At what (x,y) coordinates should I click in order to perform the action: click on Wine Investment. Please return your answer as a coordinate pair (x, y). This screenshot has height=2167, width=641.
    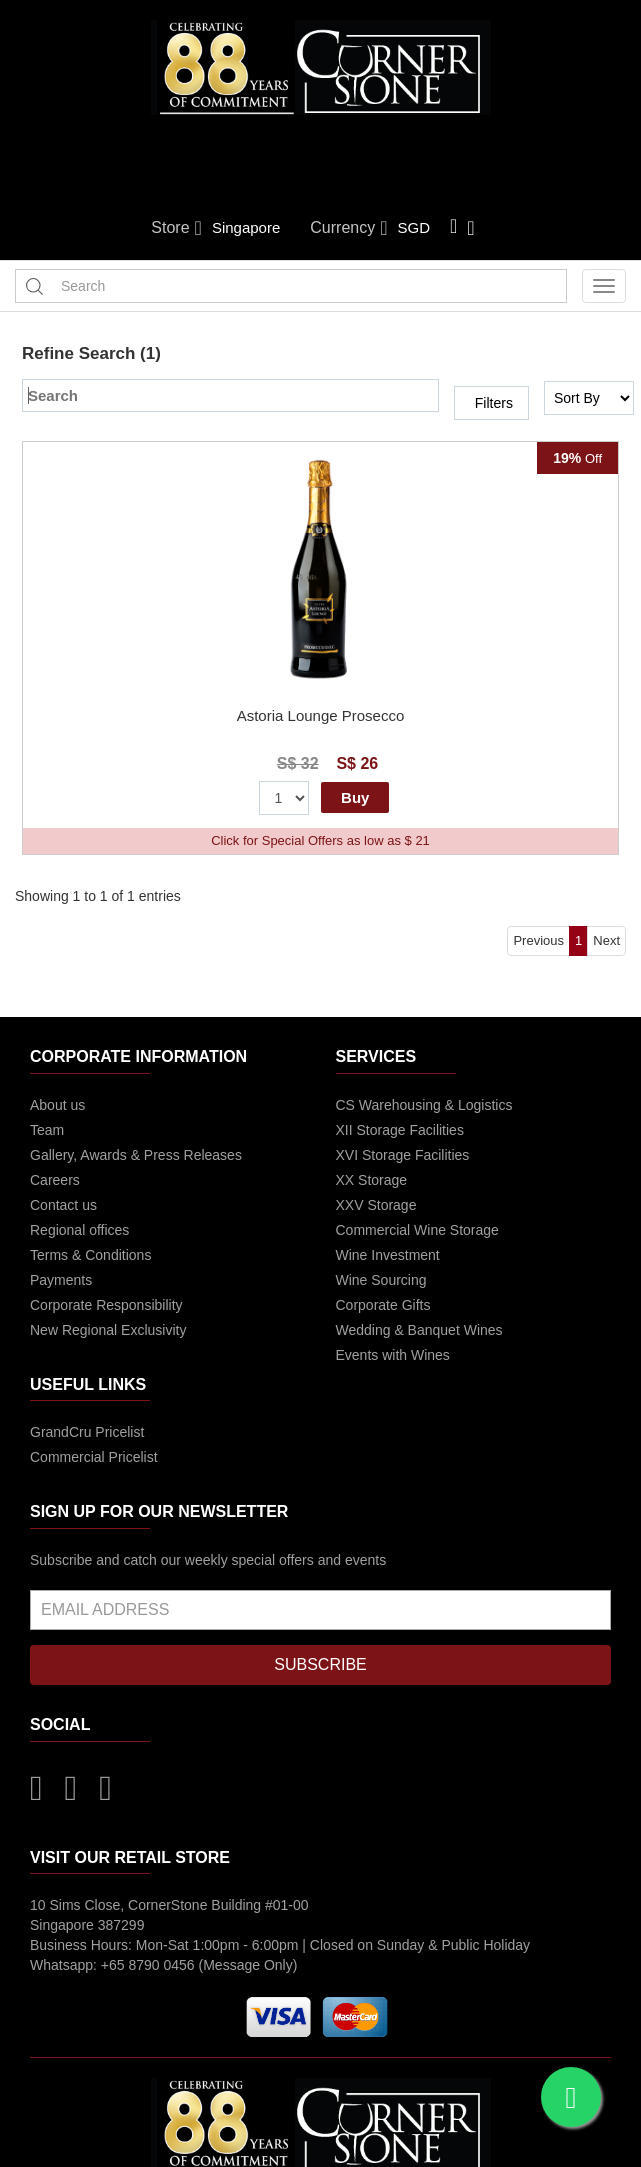
    Looking at the image, I should click on (388, 1255).